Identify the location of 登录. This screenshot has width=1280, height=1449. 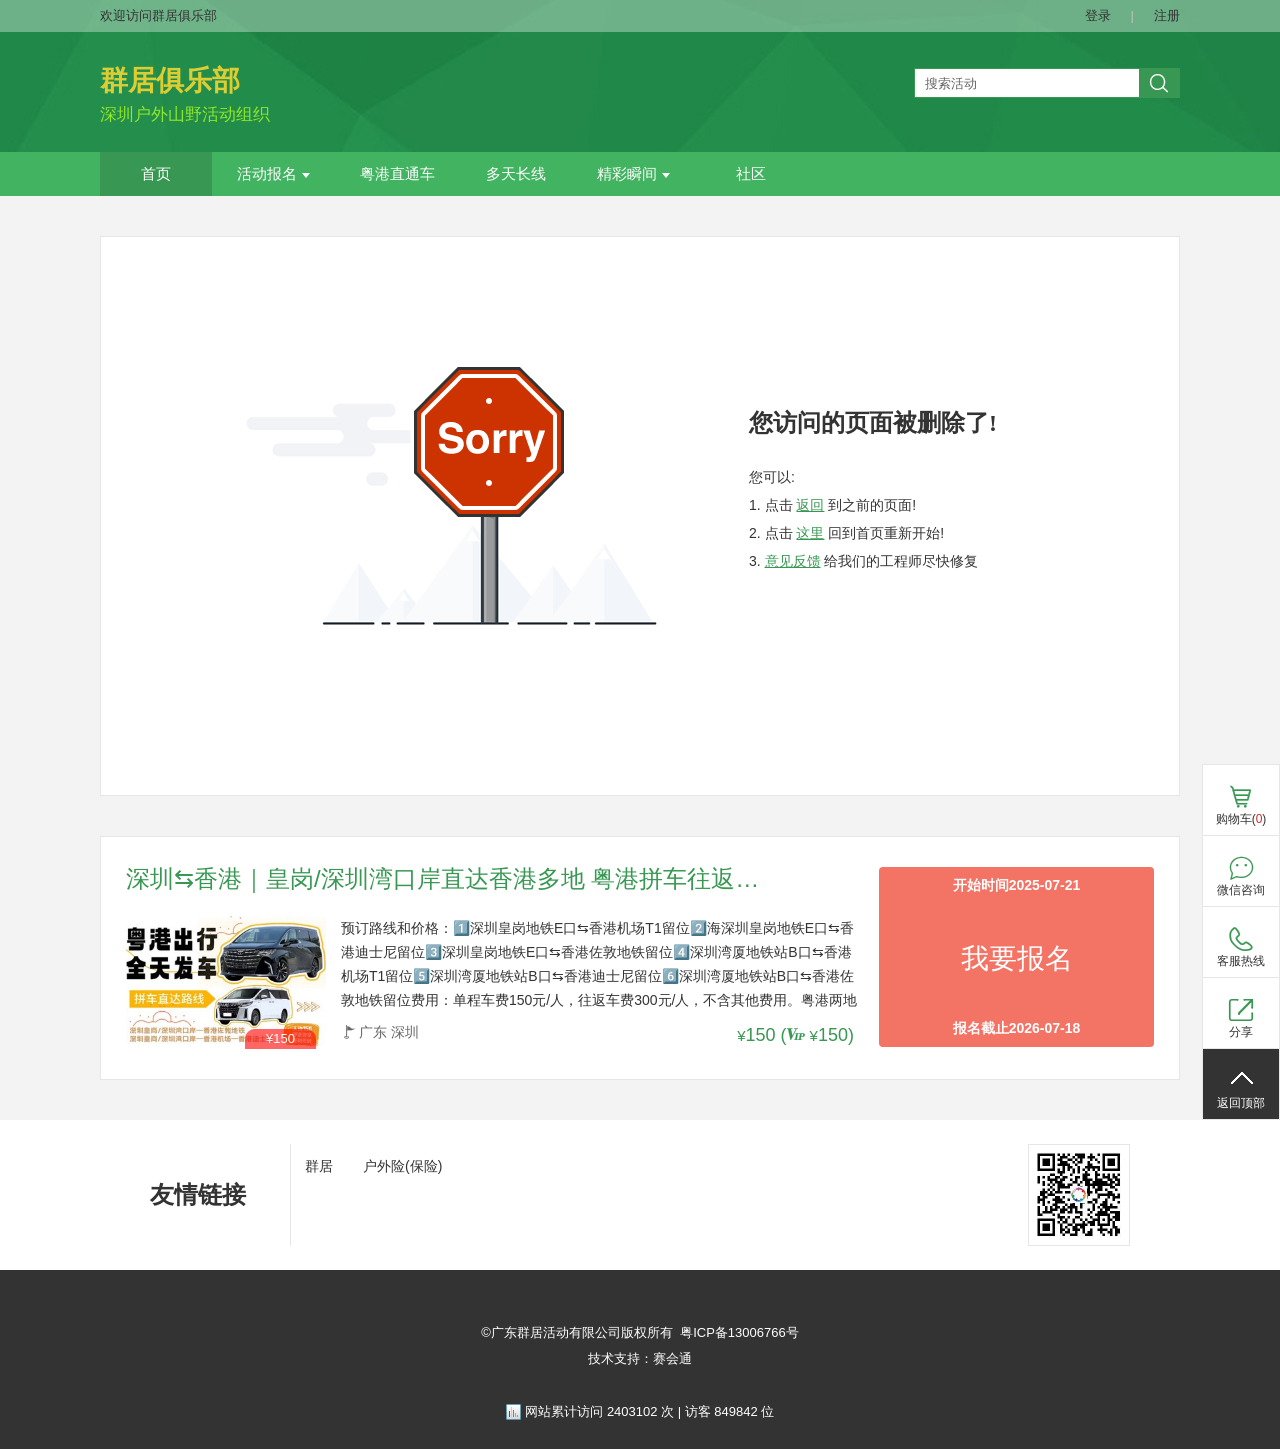
(1098, 15).